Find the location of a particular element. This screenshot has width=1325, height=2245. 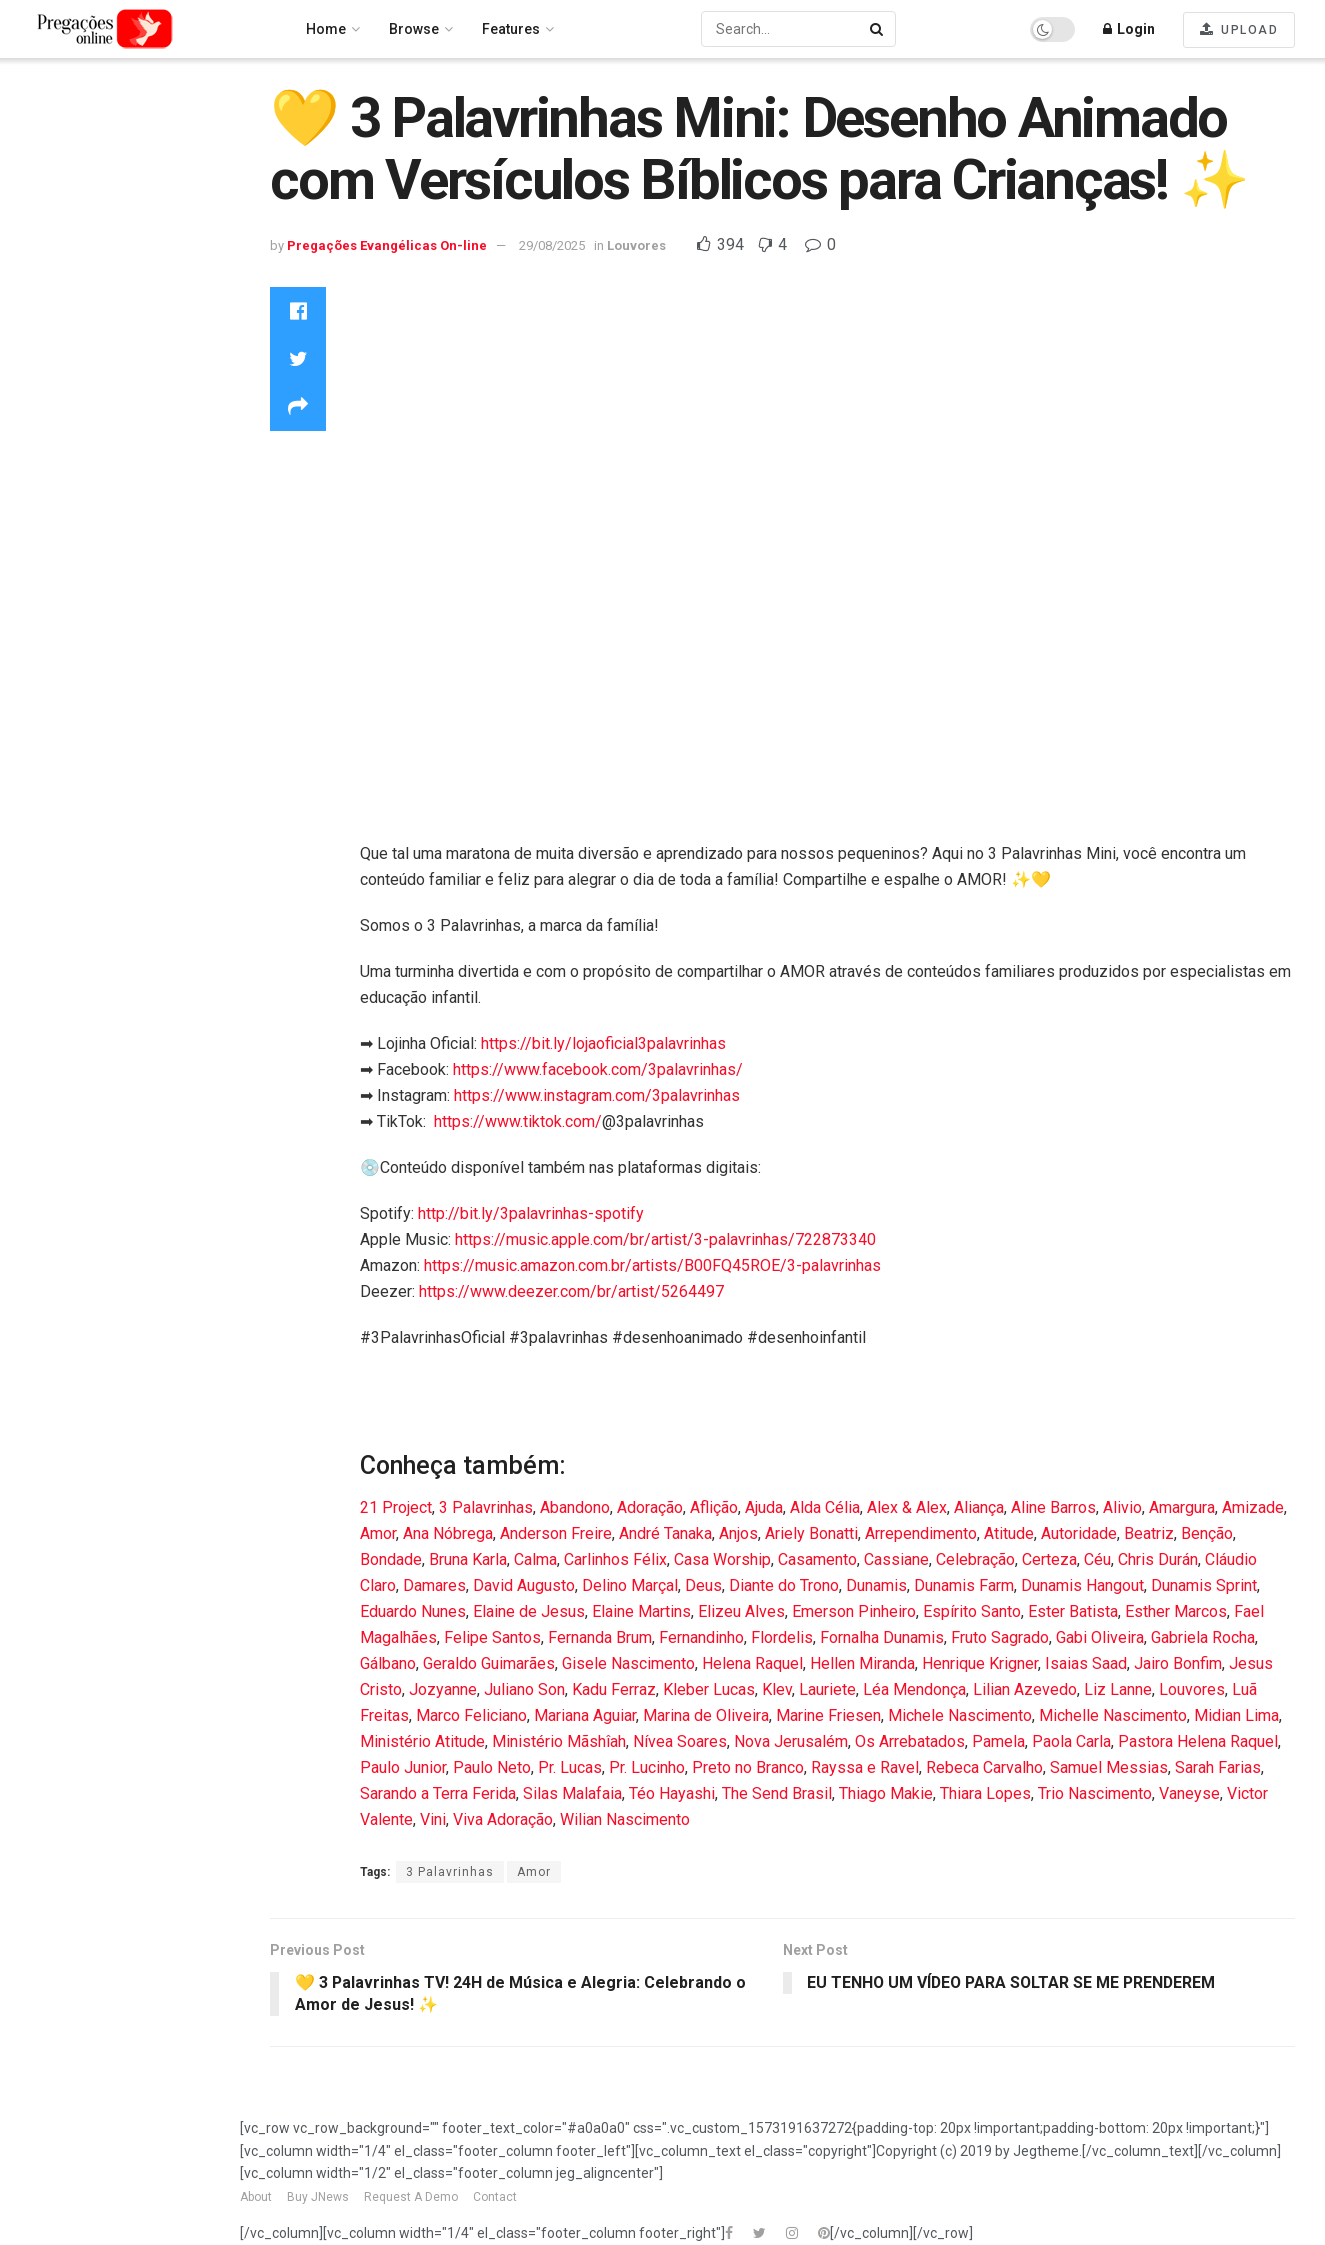

Elizeu Alves is located at coordinates (741, 1611).